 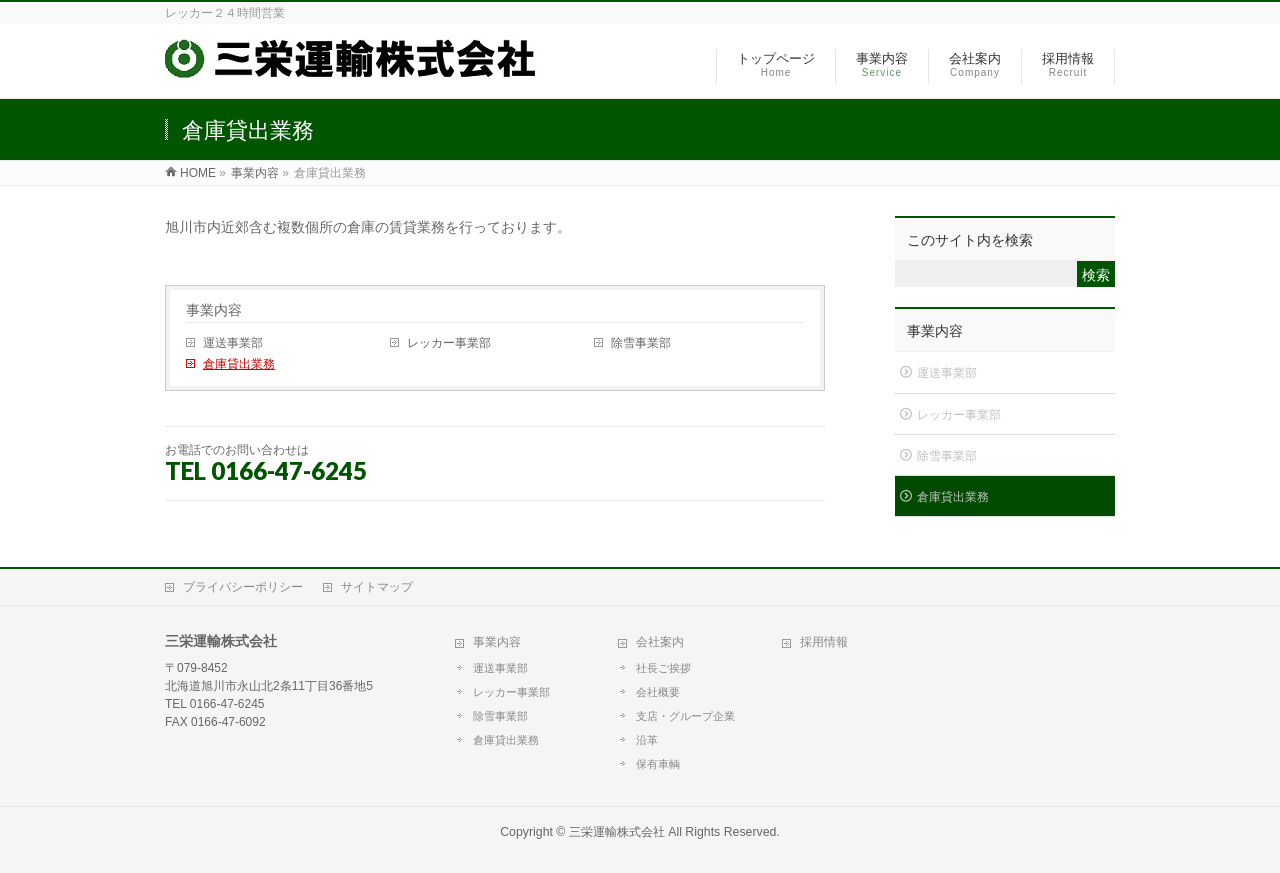 What do you see at coordinates (685, 716) in the screenshot?
I see `支店・グループ企業` at bounding box center [685, 716].